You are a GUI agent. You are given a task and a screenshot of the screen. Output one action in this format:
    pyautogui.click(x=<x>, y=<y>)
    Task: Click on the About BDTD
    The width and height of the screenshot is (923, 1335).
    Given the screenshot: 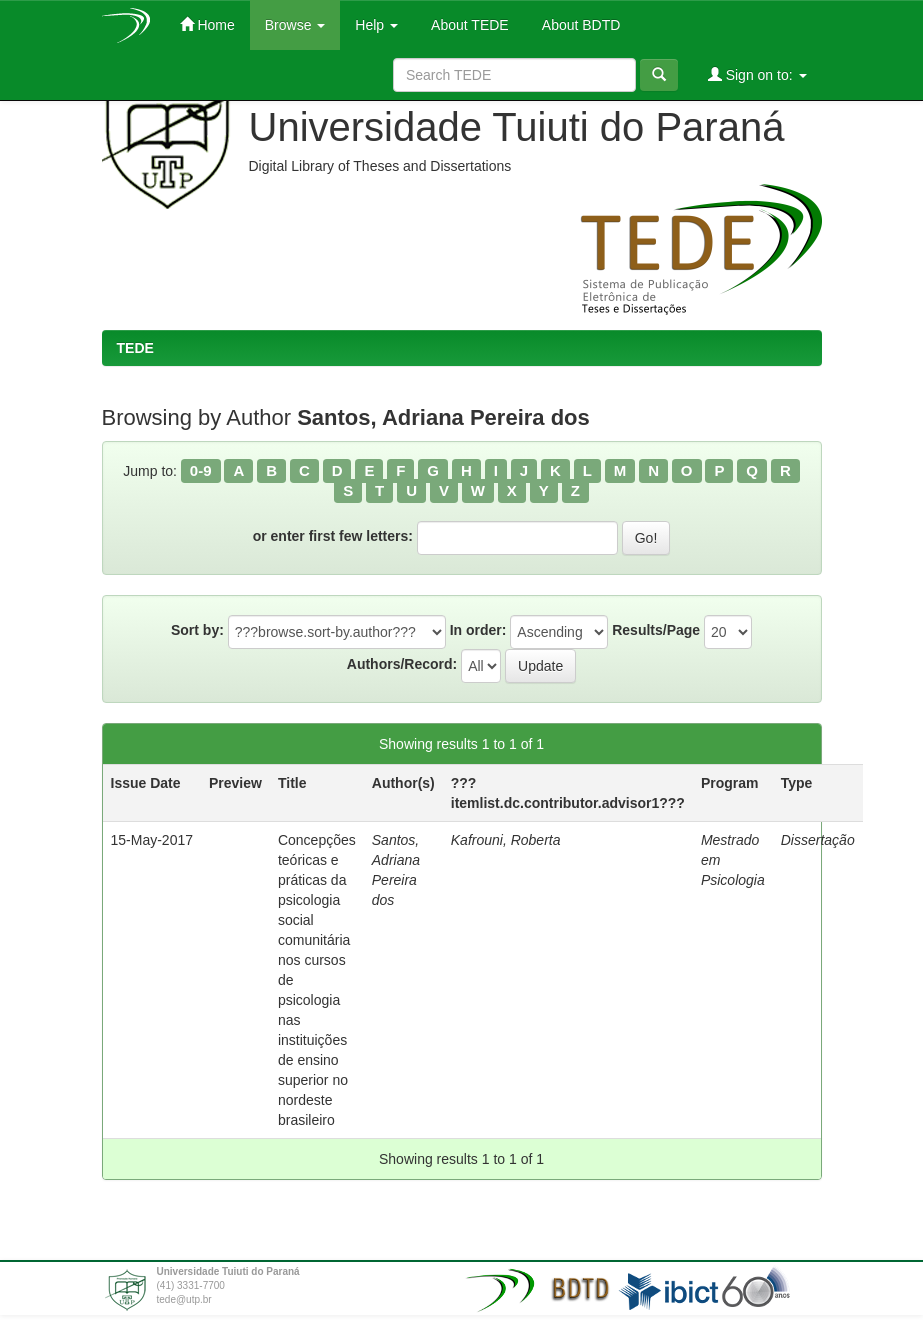 What is the action you would take?
    pyautogui.click(x=580, y=25)
    